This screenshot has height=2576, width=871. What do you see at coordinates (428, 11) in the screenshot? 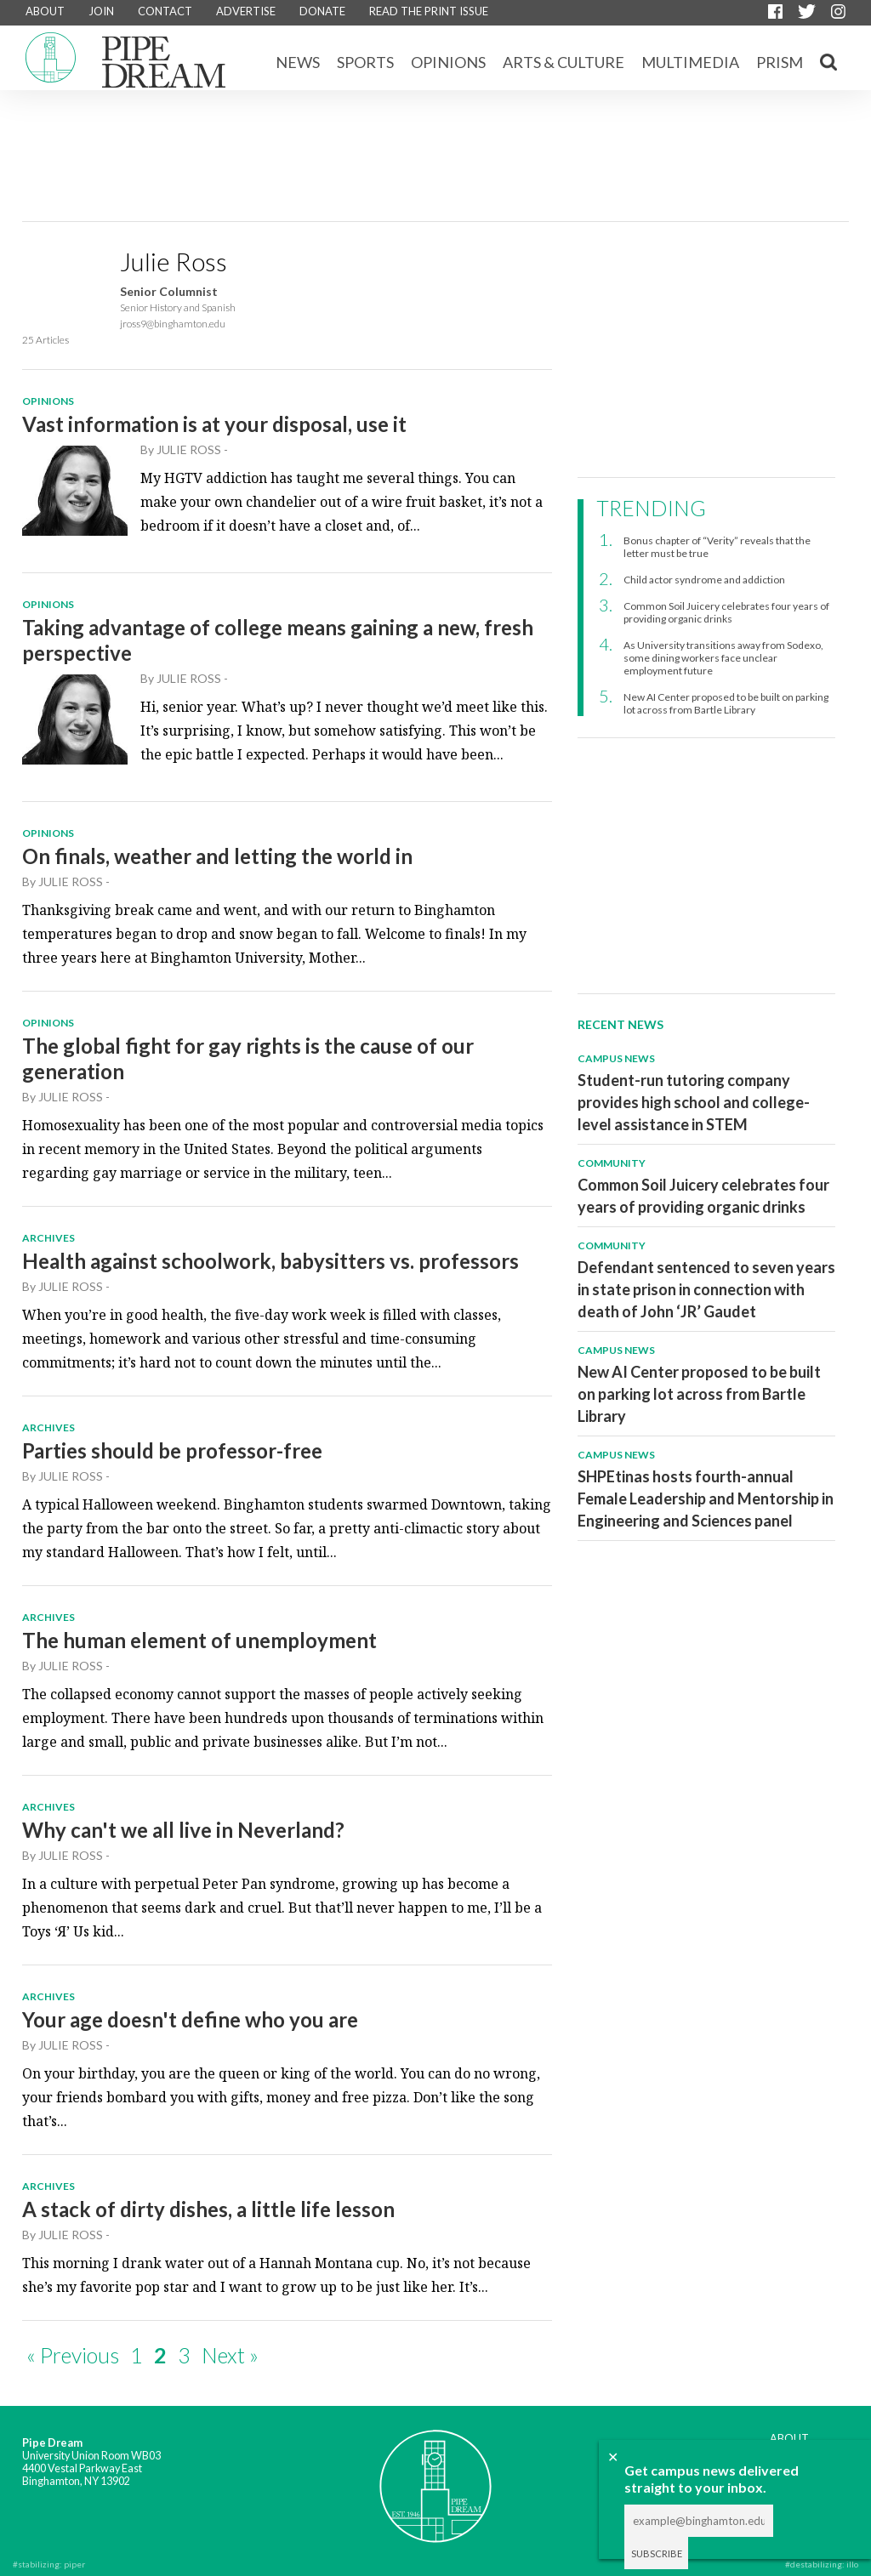
I see `READ THE PRINT ISSUE` at bounding box center [428, 11].